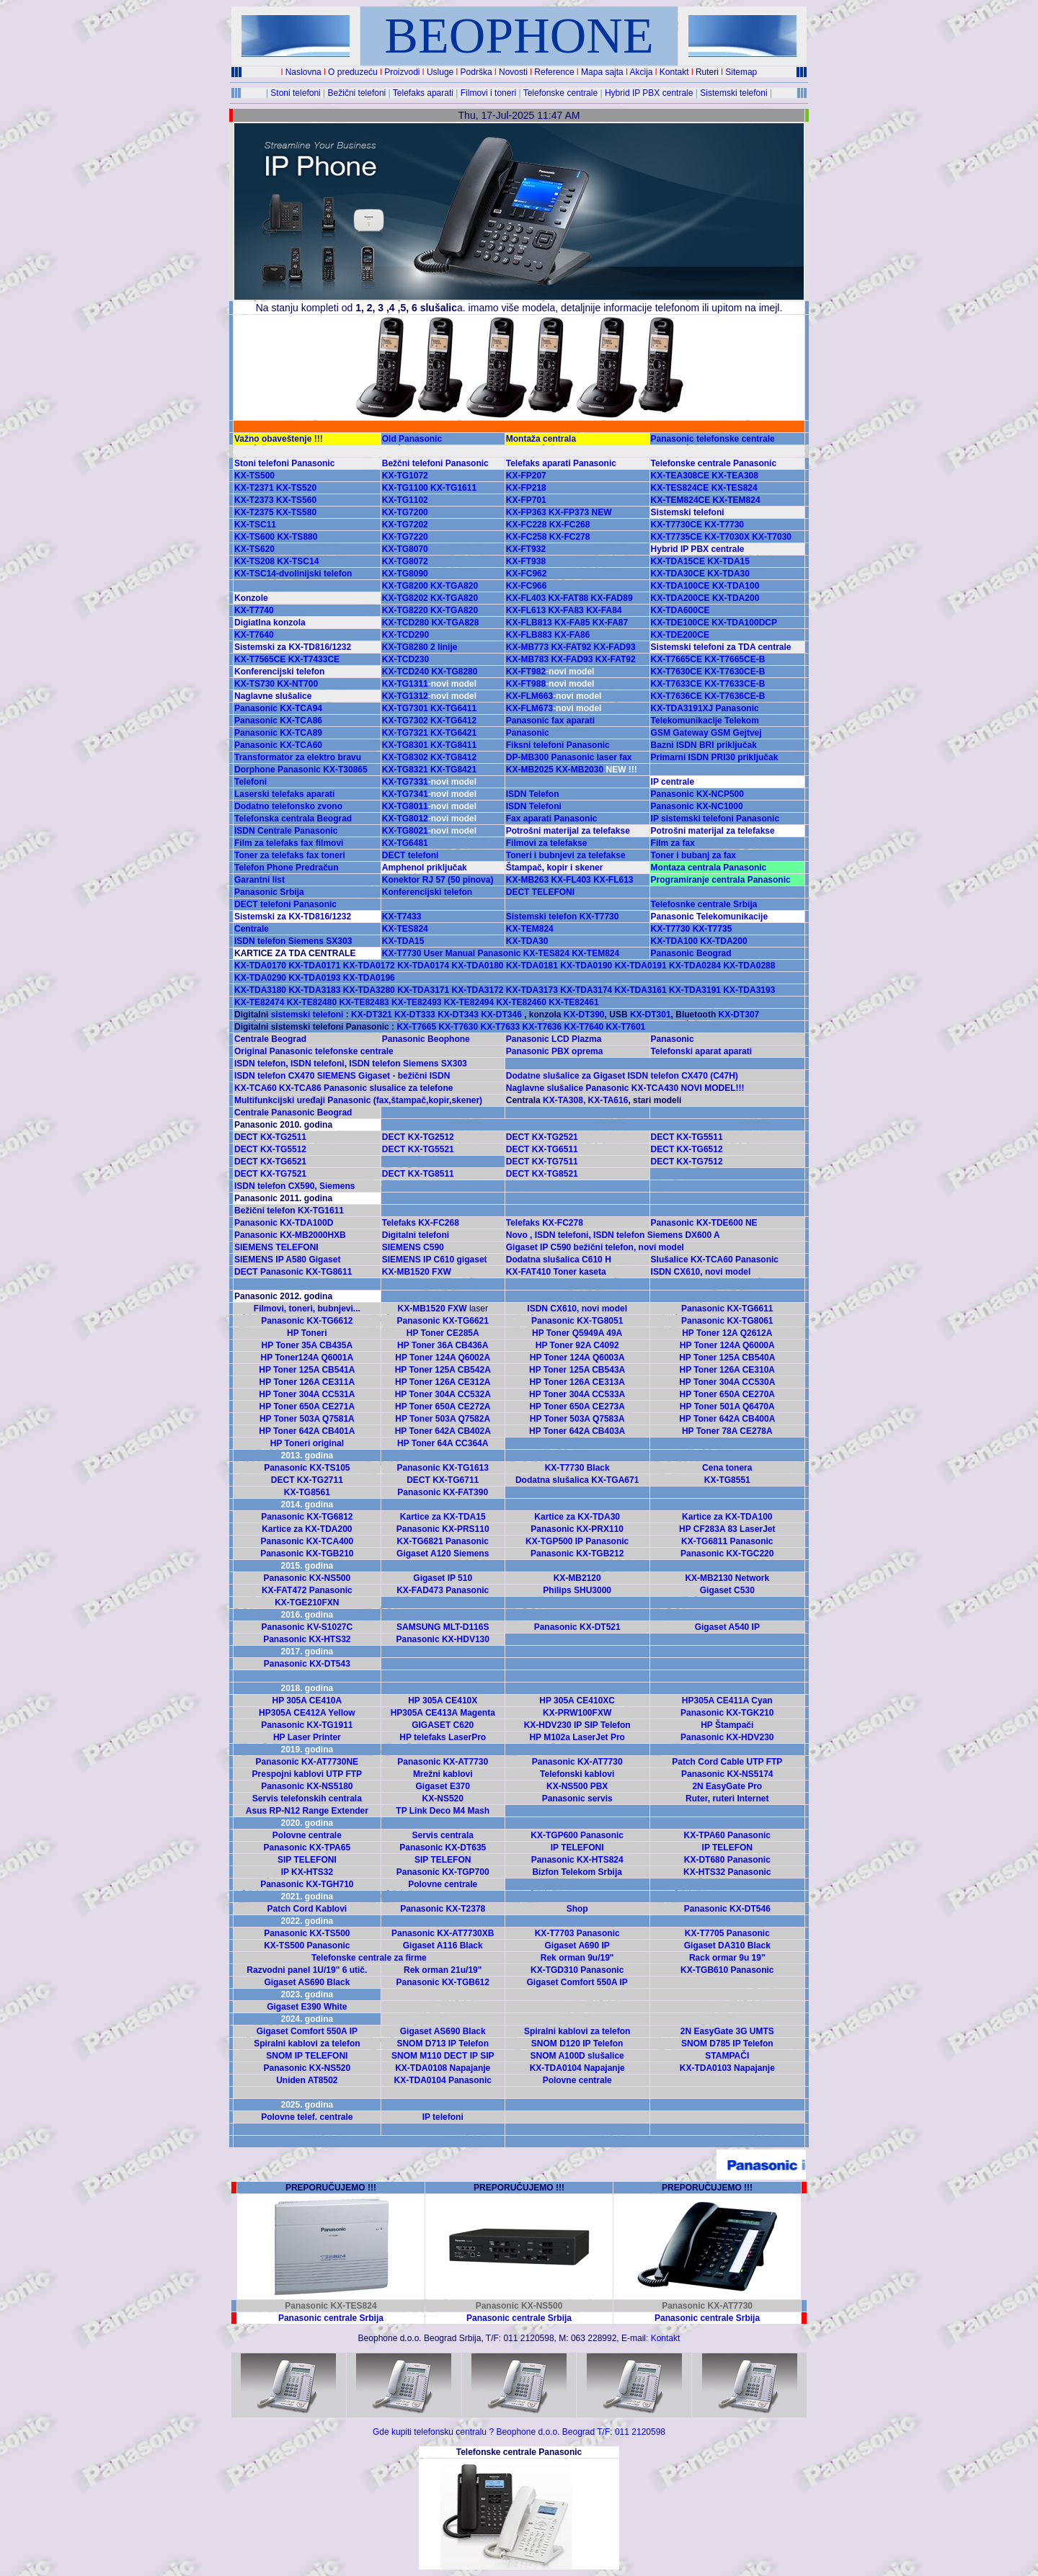 The image size is (1038, 2576). Describe the element at coordinates (405, 672) in the screenshot. I see `KX-TCD240` at that location.